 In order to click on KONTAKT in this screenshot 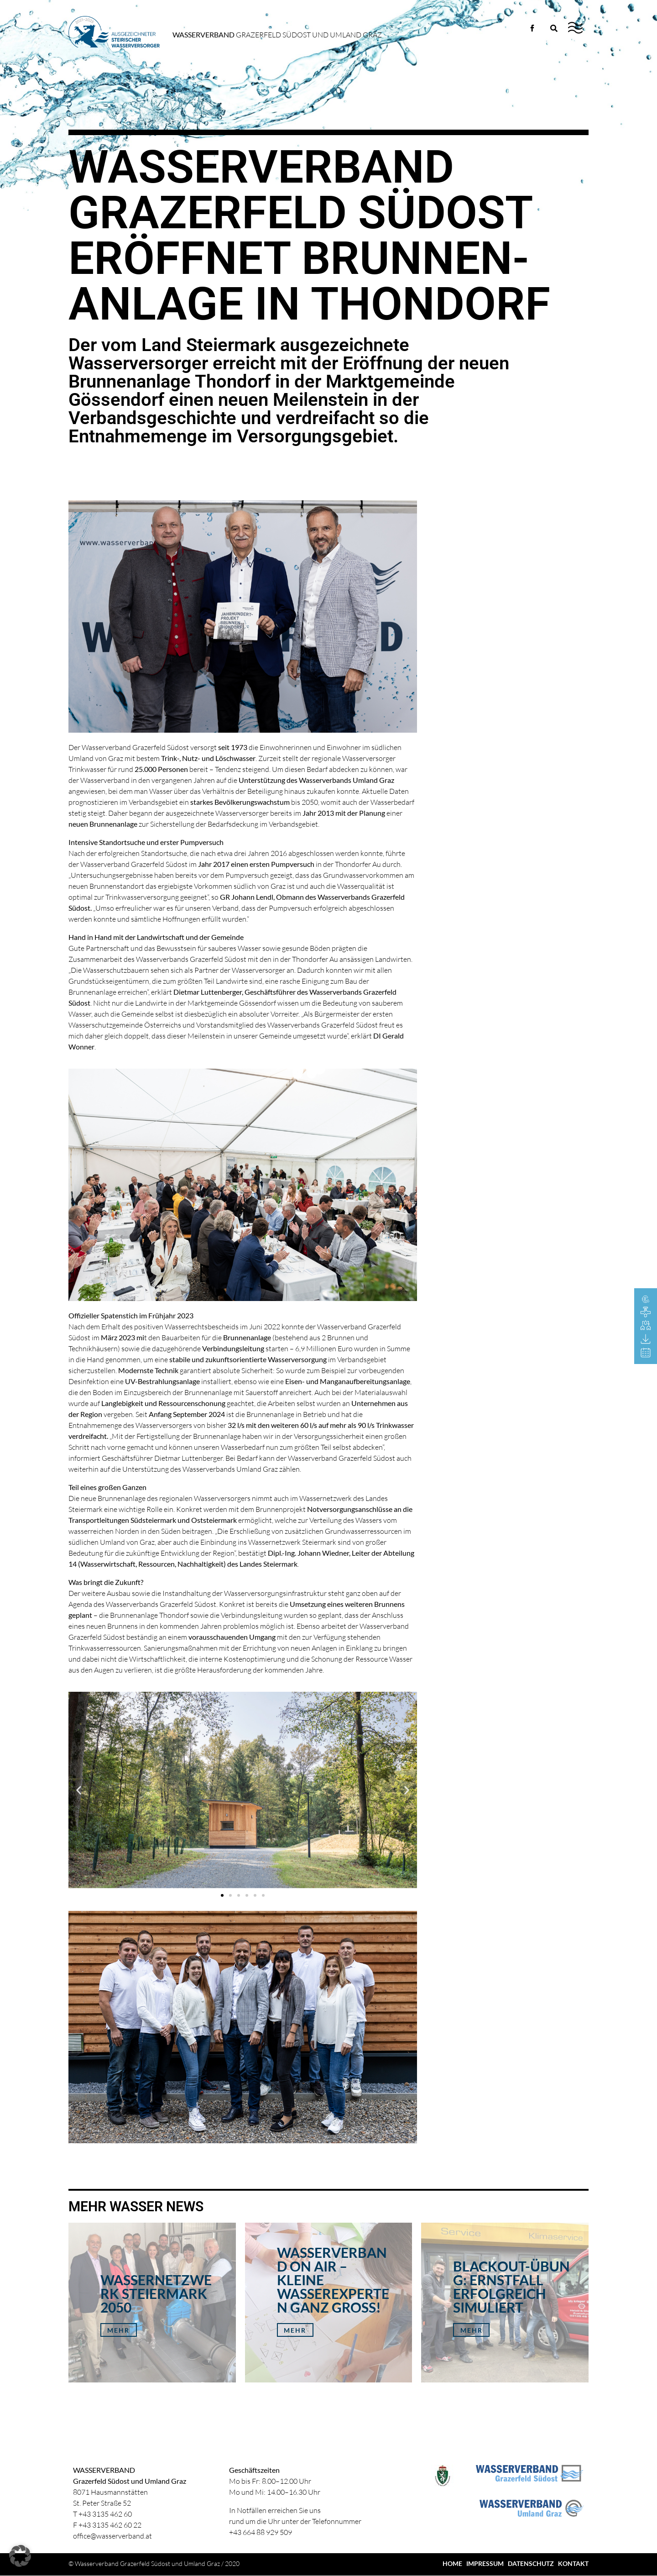, I will do `click(573, 2563)`.